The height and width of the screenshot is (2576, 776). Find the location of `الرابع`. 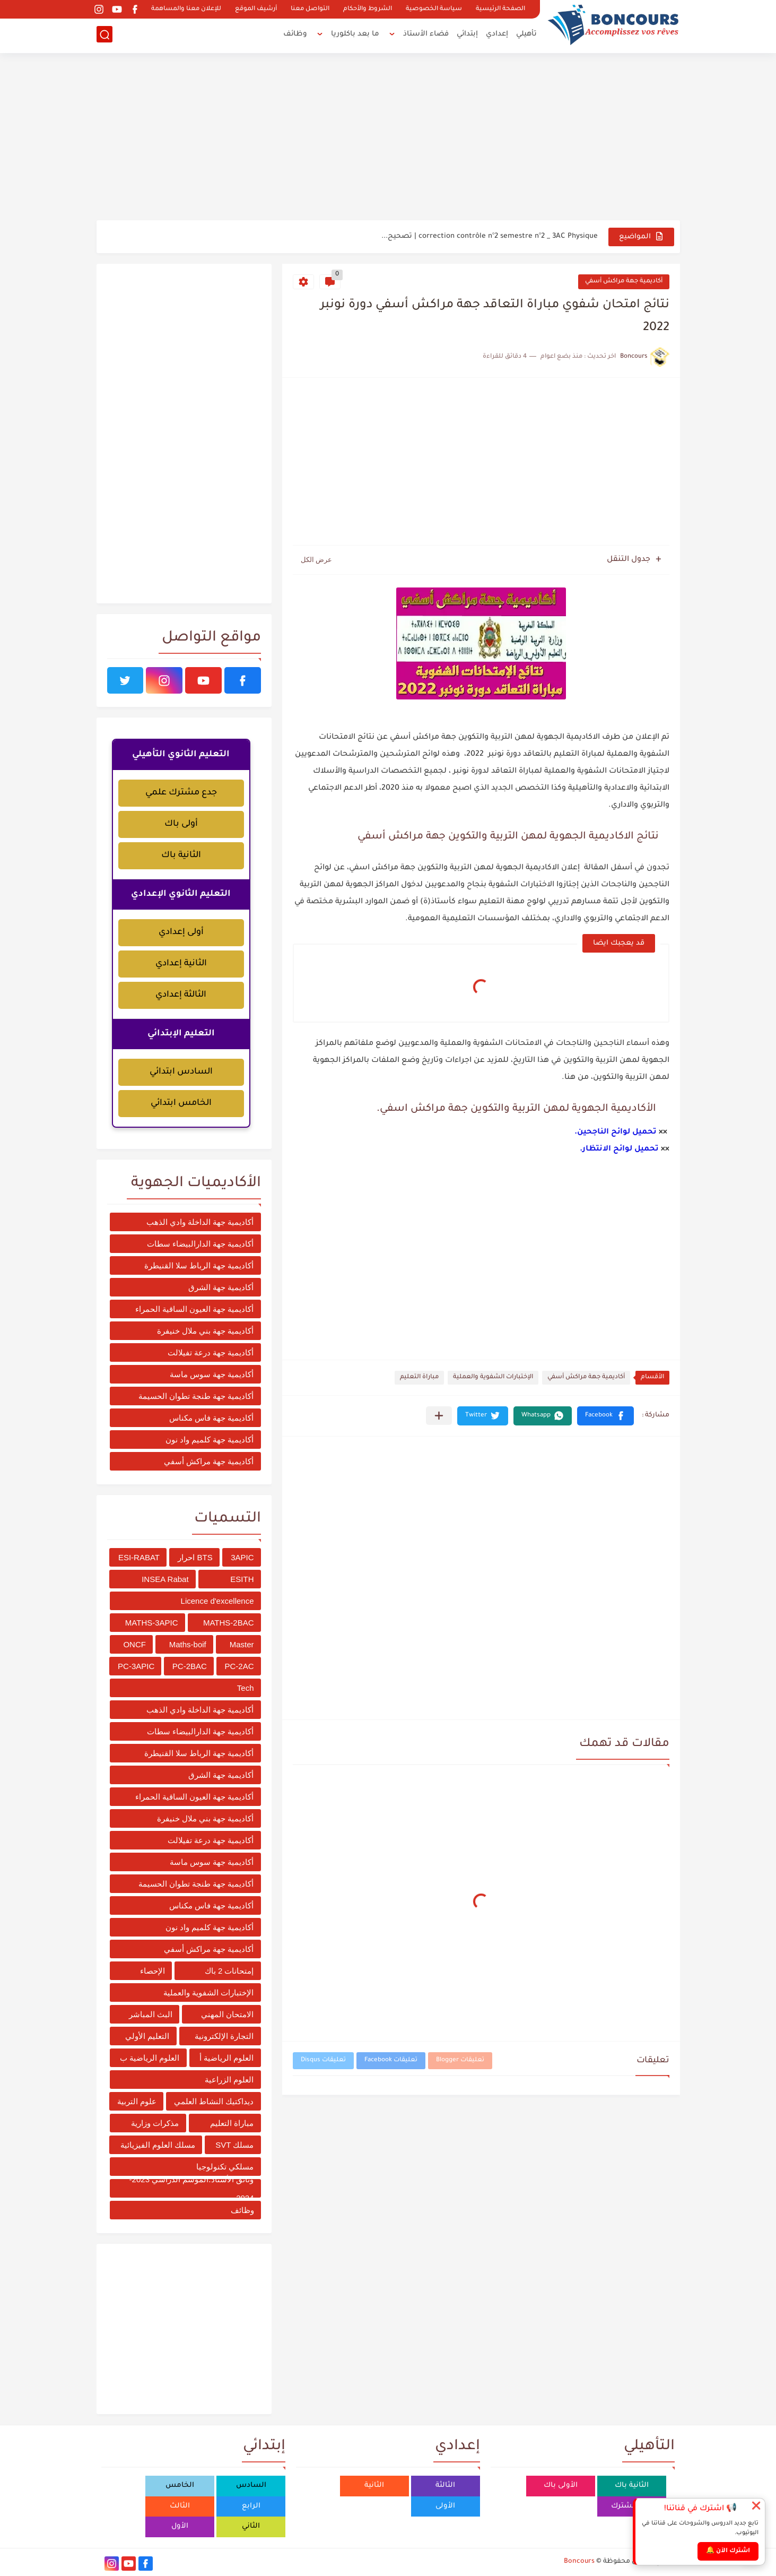

الرابع is located at coordinates (251, 2506).